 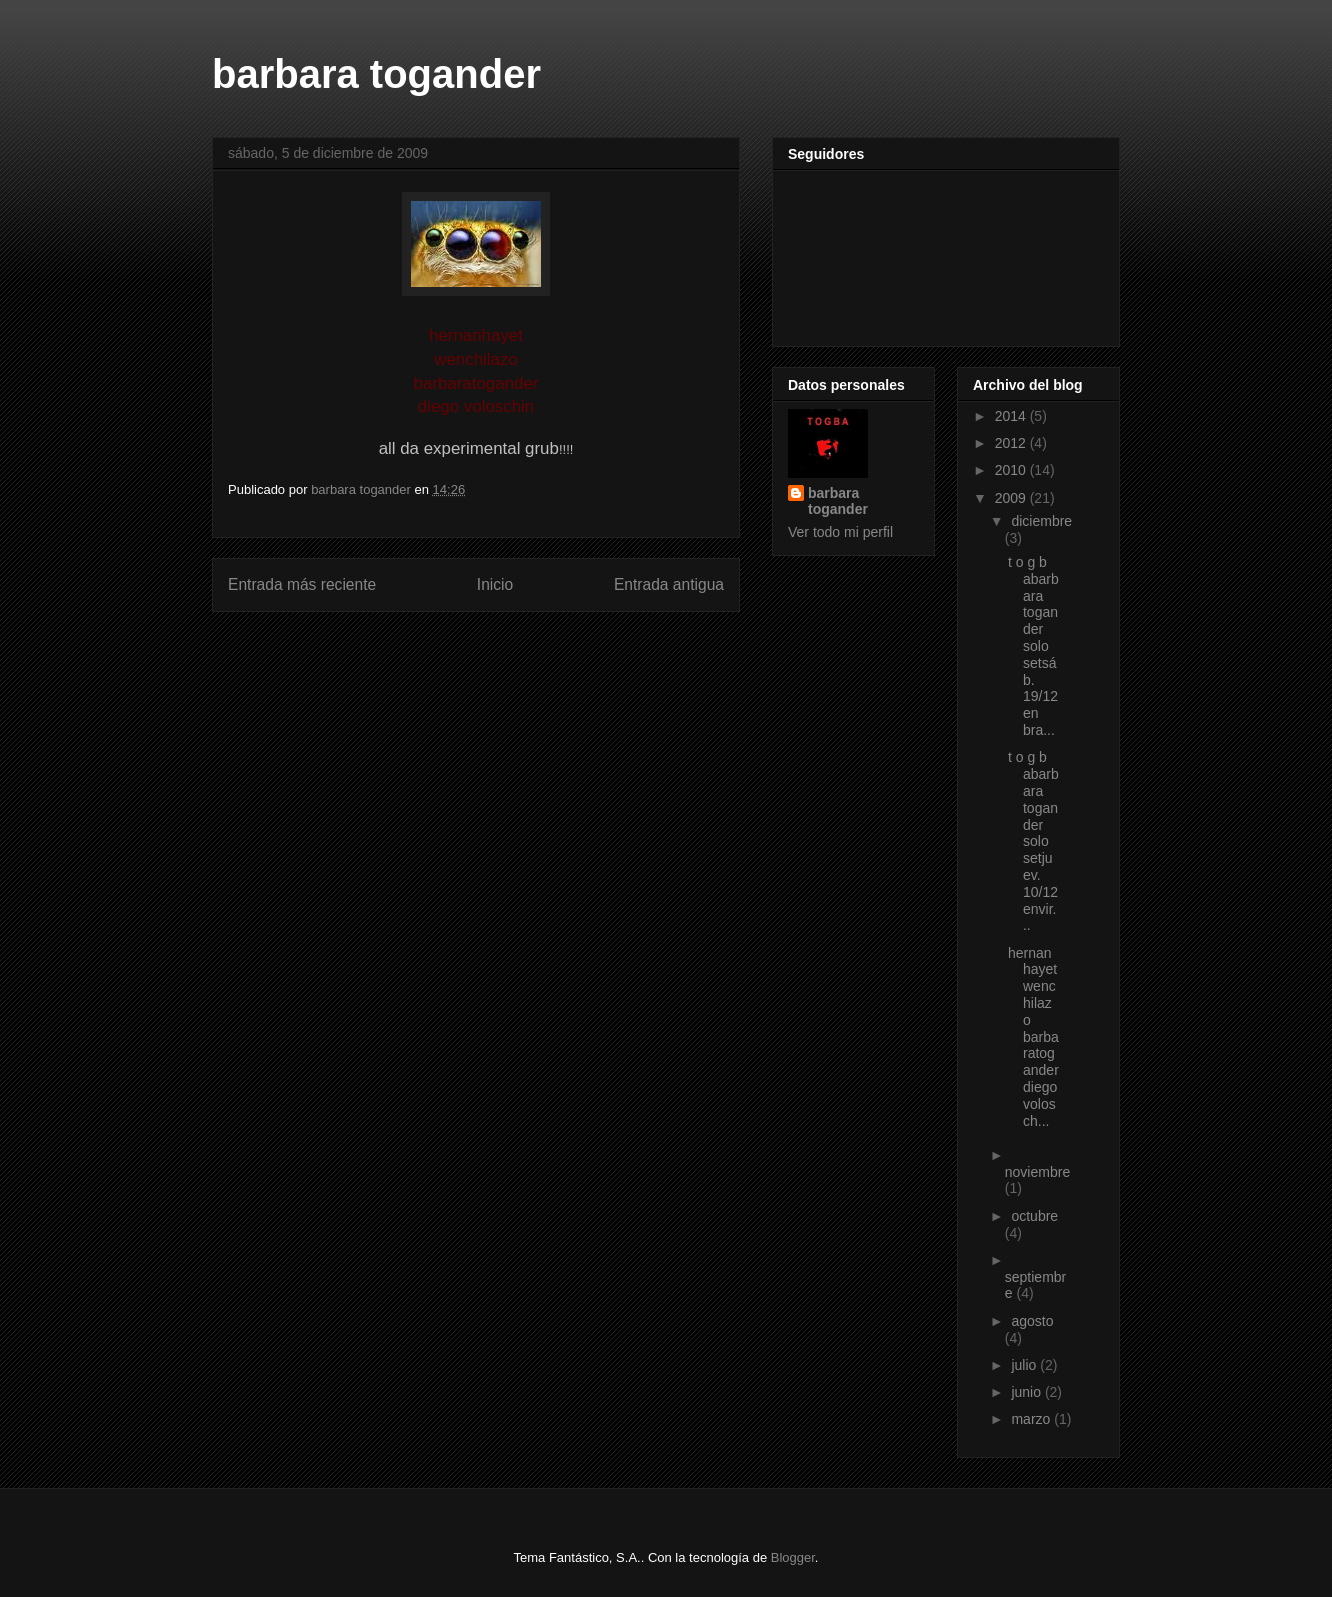 What do you see at coordinates (793, 1557) in the screenshot?
I see `Blogger` at bounding box center [793, 1557].